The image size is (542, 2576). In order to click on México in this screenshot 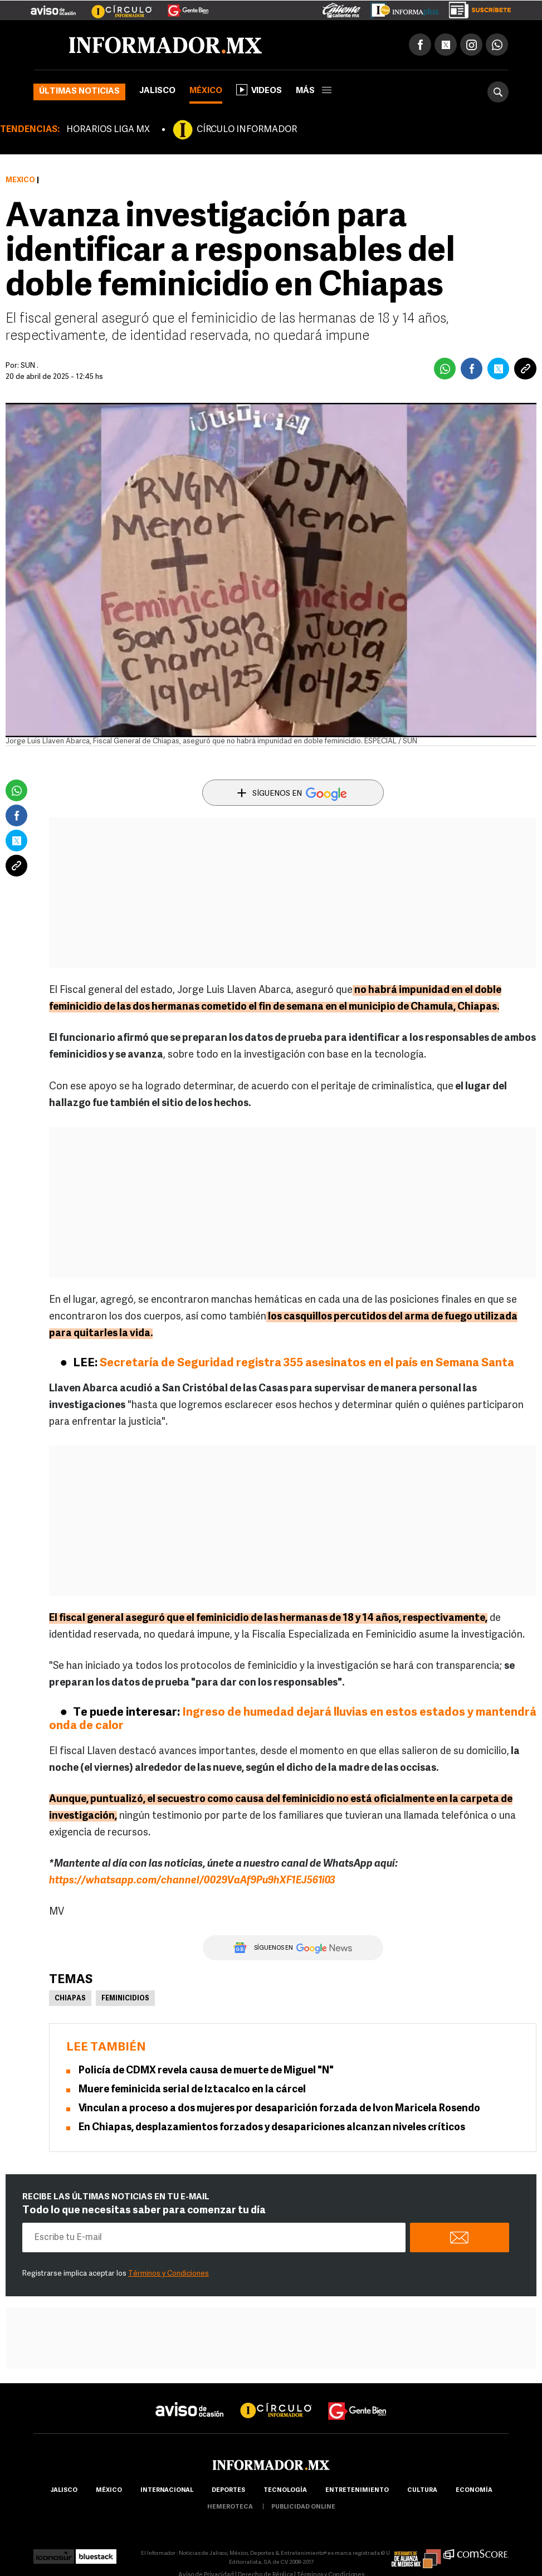, I will do `click(205, 91)`.